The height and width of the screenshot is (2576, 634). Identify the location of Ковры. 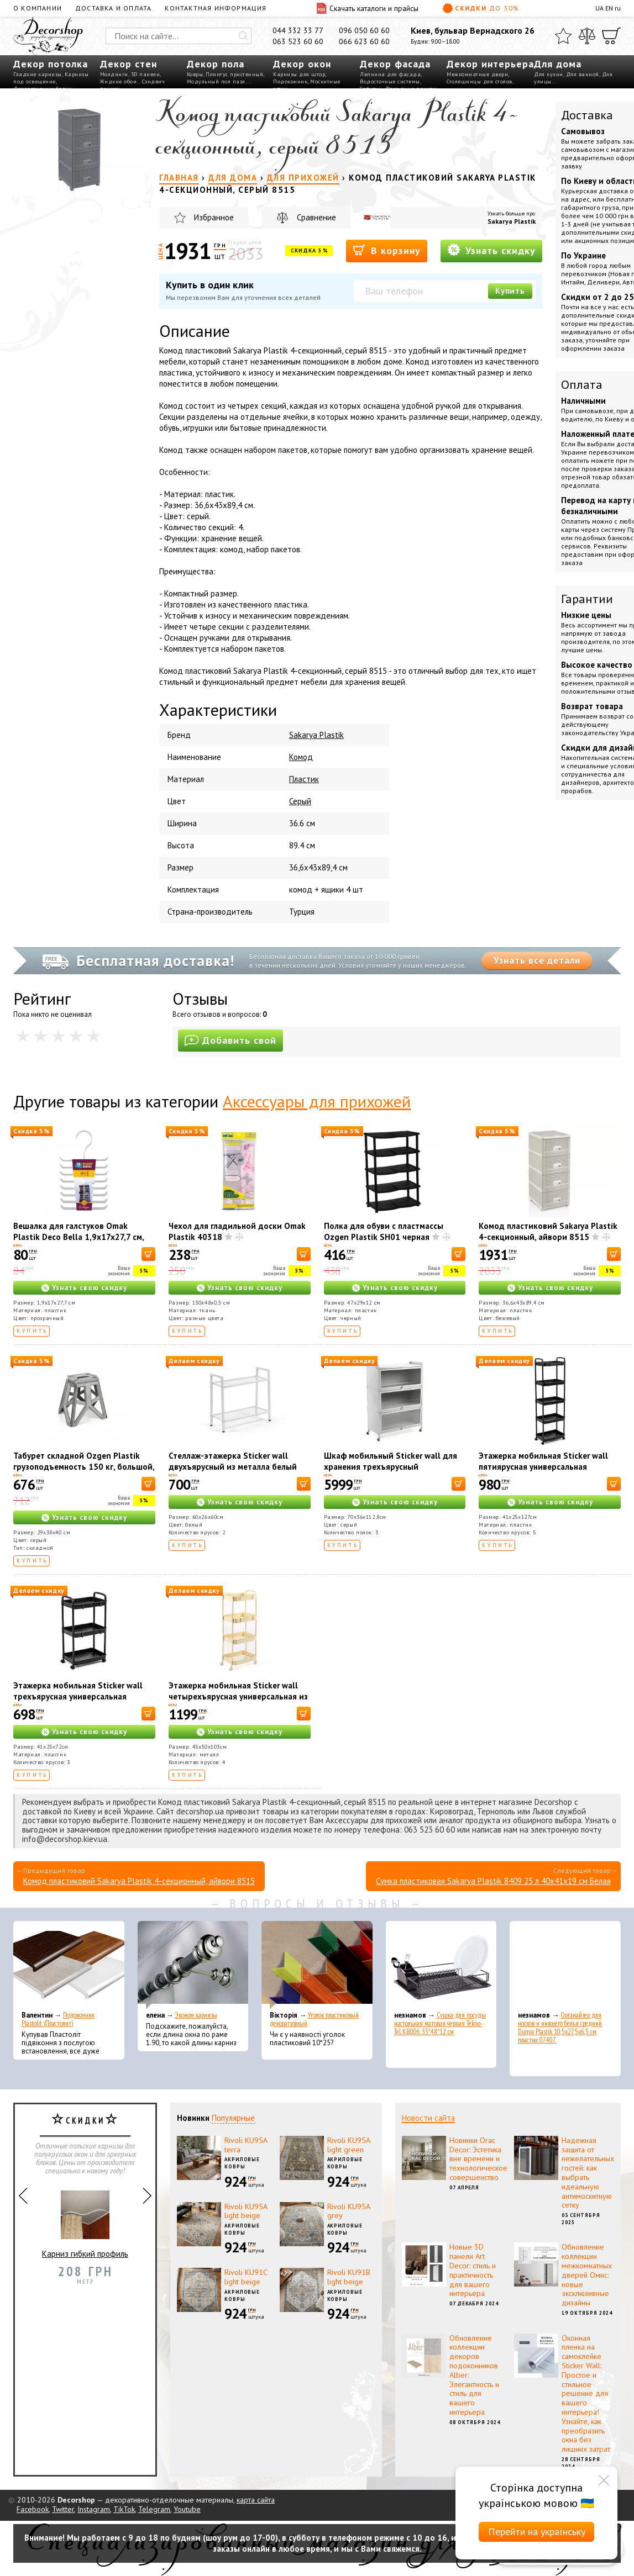
(195, 74).